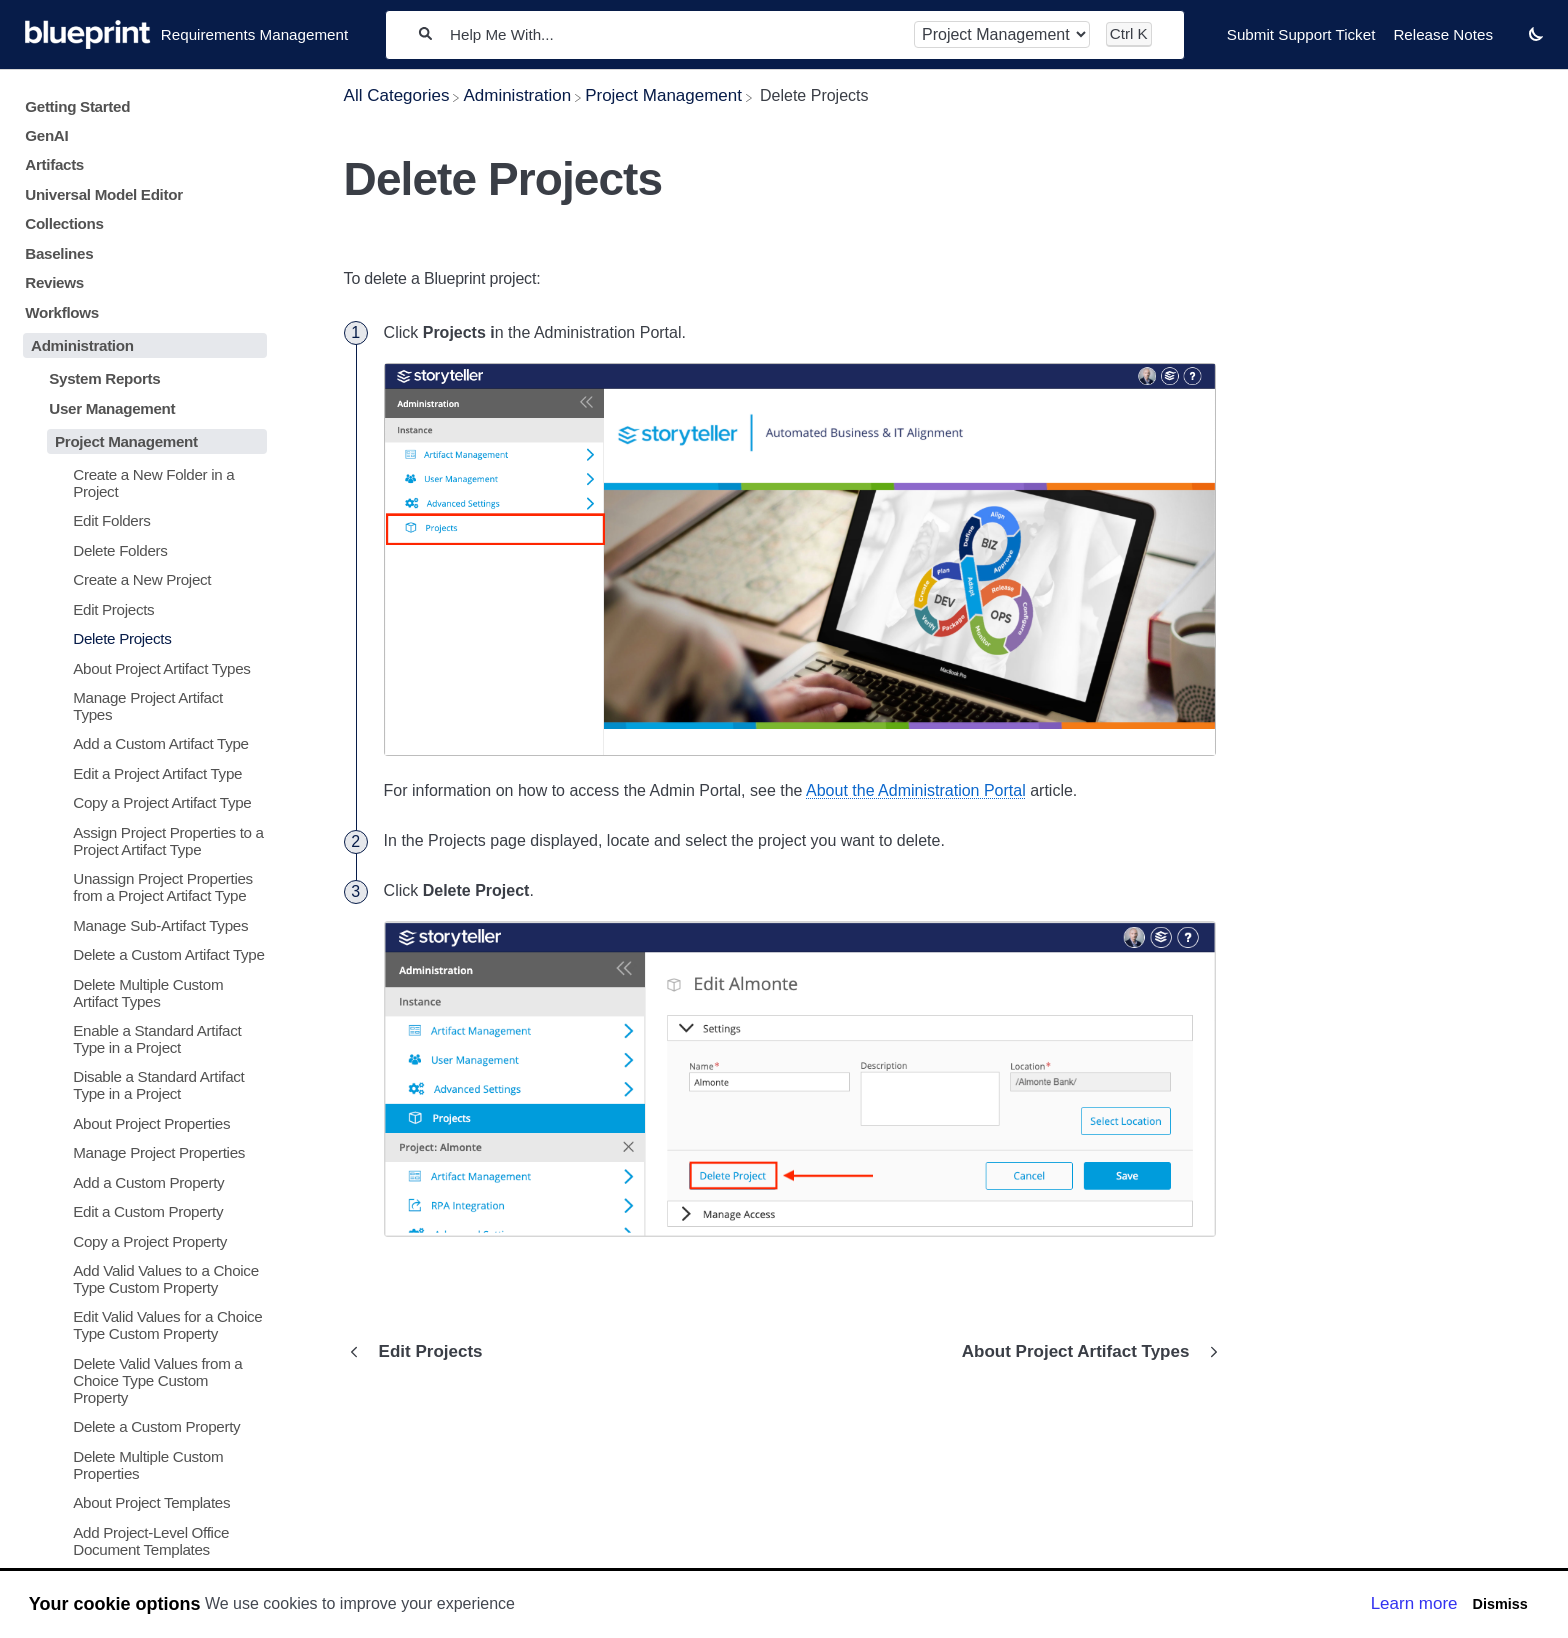 The image size is (1568, 1638). I want to click on Getting Started, so click(77, 106).